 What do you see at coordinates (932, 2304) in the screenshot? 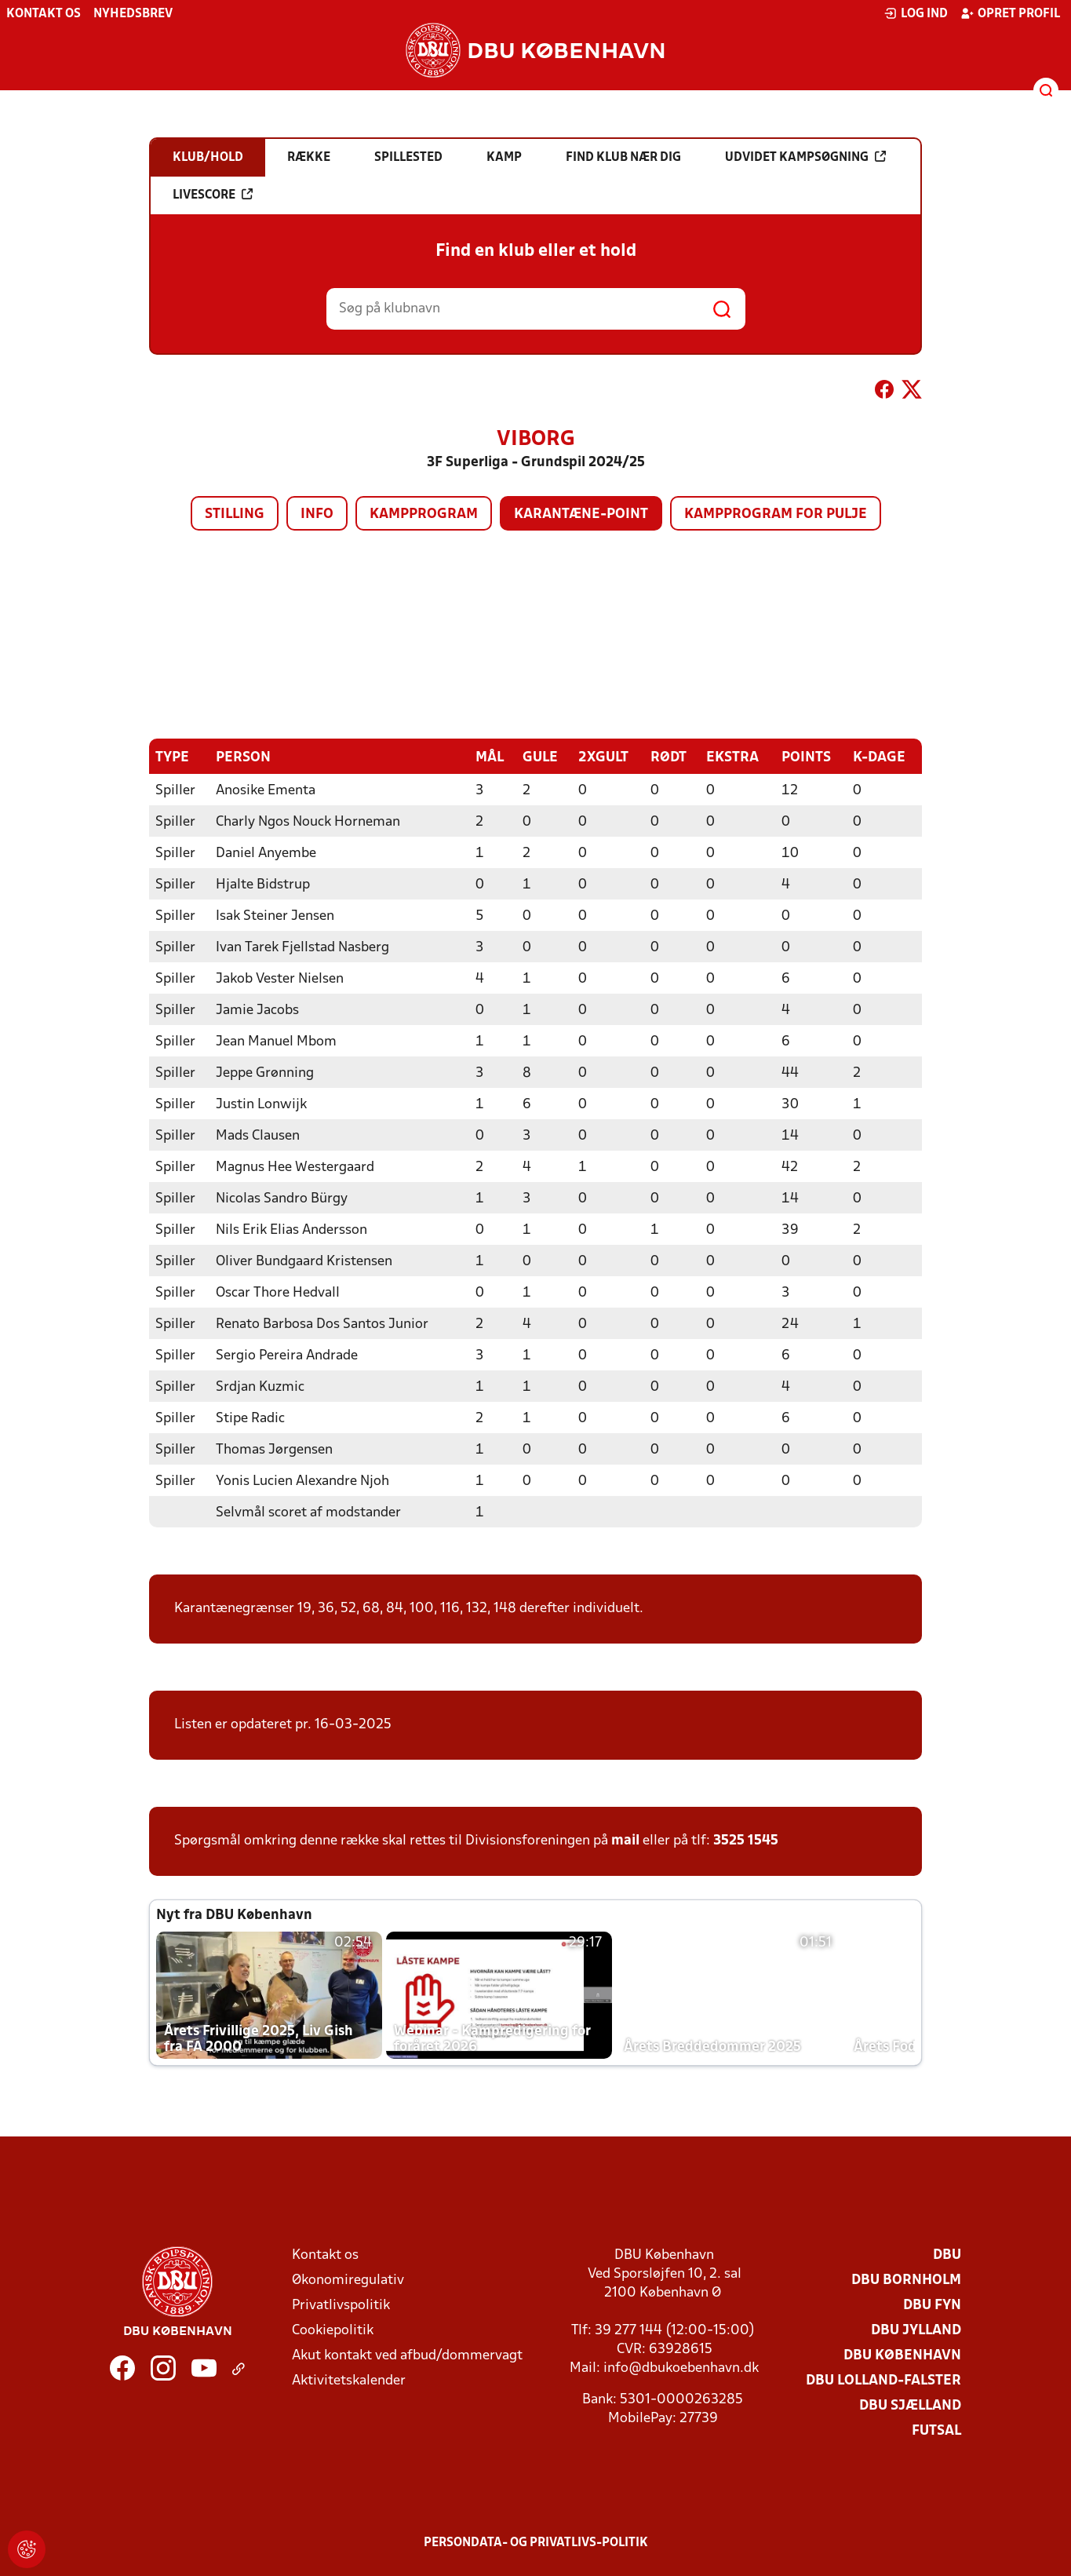
I see `DBU Fyn` at bounding box center [932, 2304].